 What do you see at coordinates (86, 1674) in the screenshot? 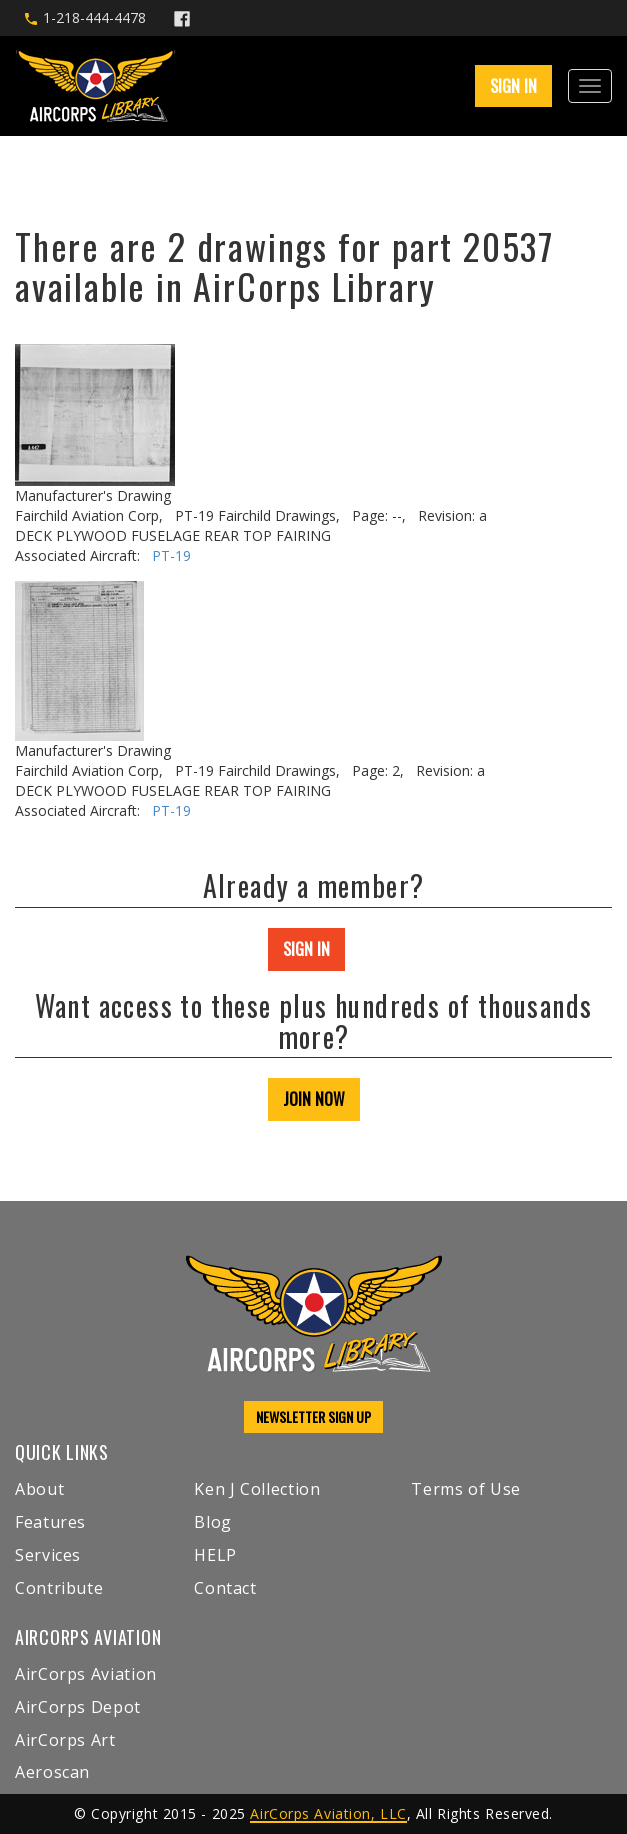
I see `AirCorps Aviation` at bounding box center [86, 1674].